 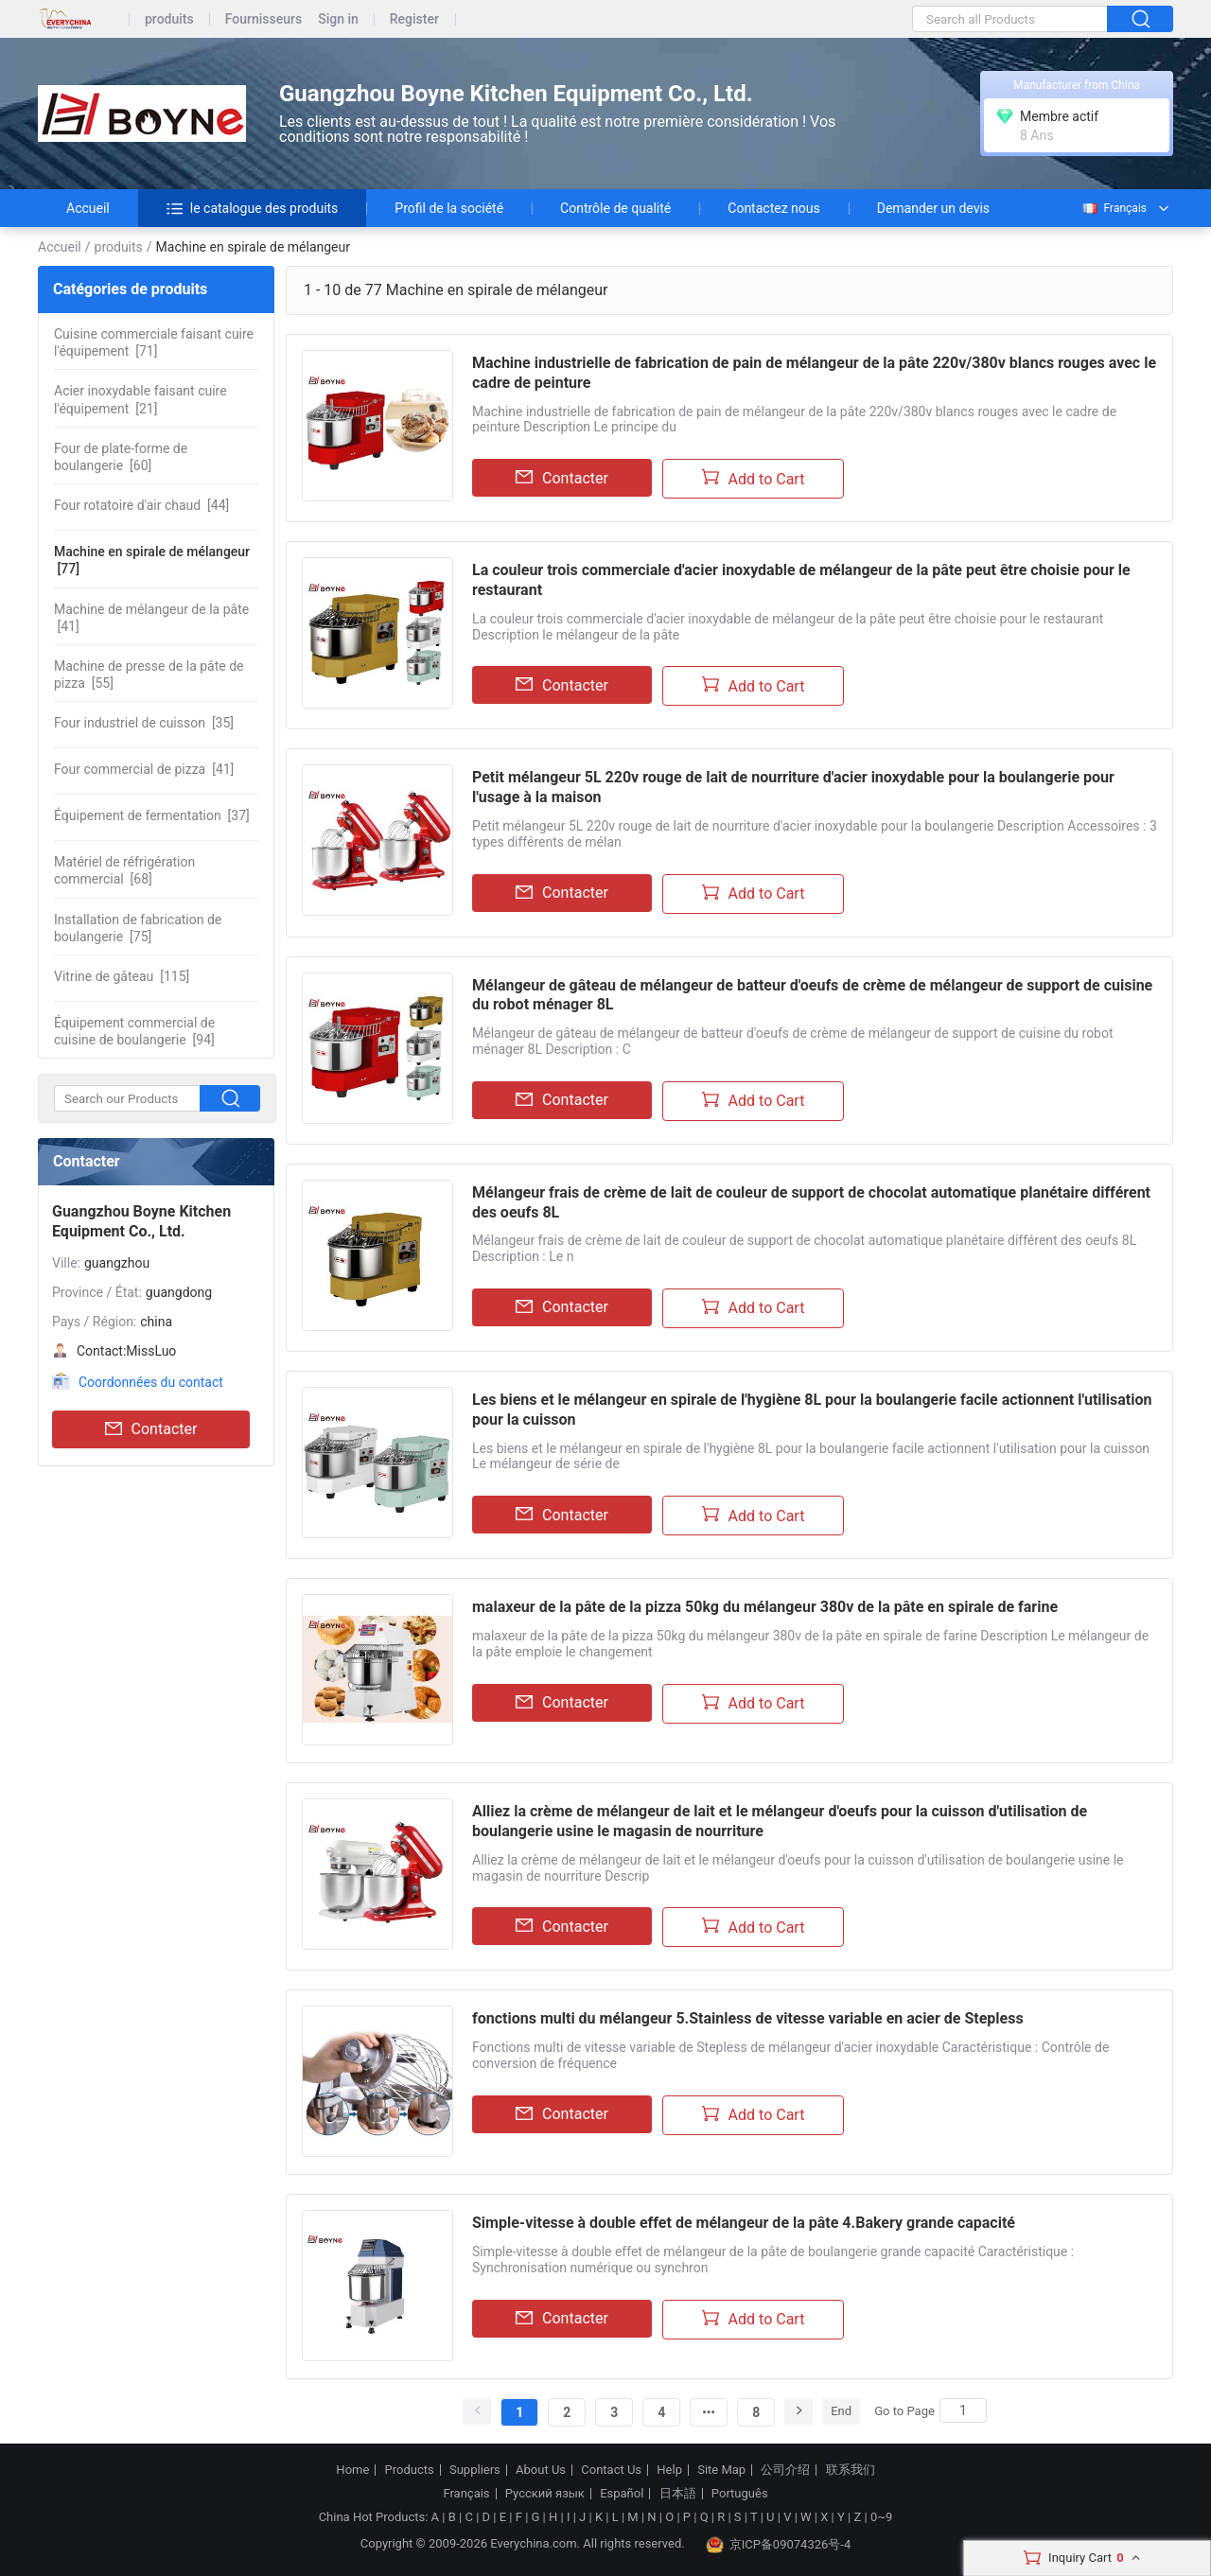 What do you see at coordinates (169, 19) in the screenshot?
I see `produits` at bounding box center [169, 19].